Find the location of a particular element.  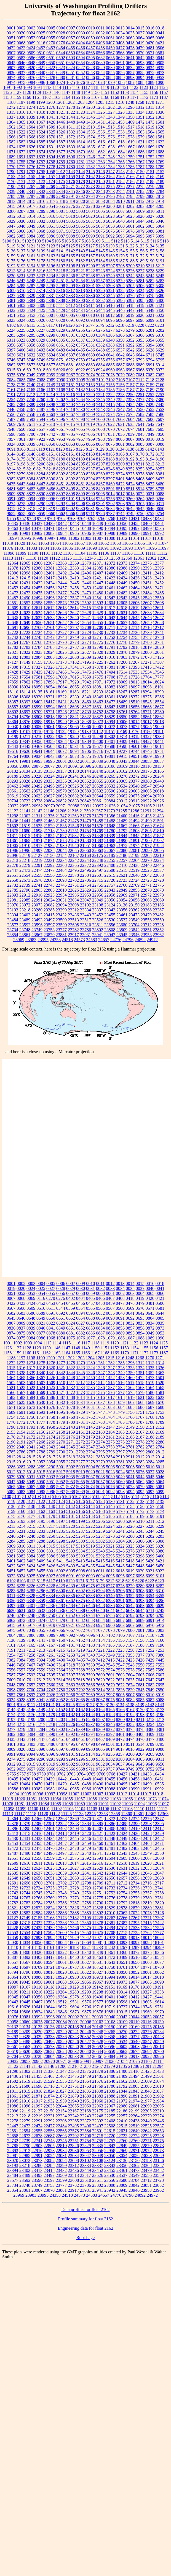

1582 is located at coordinates (11, 142).